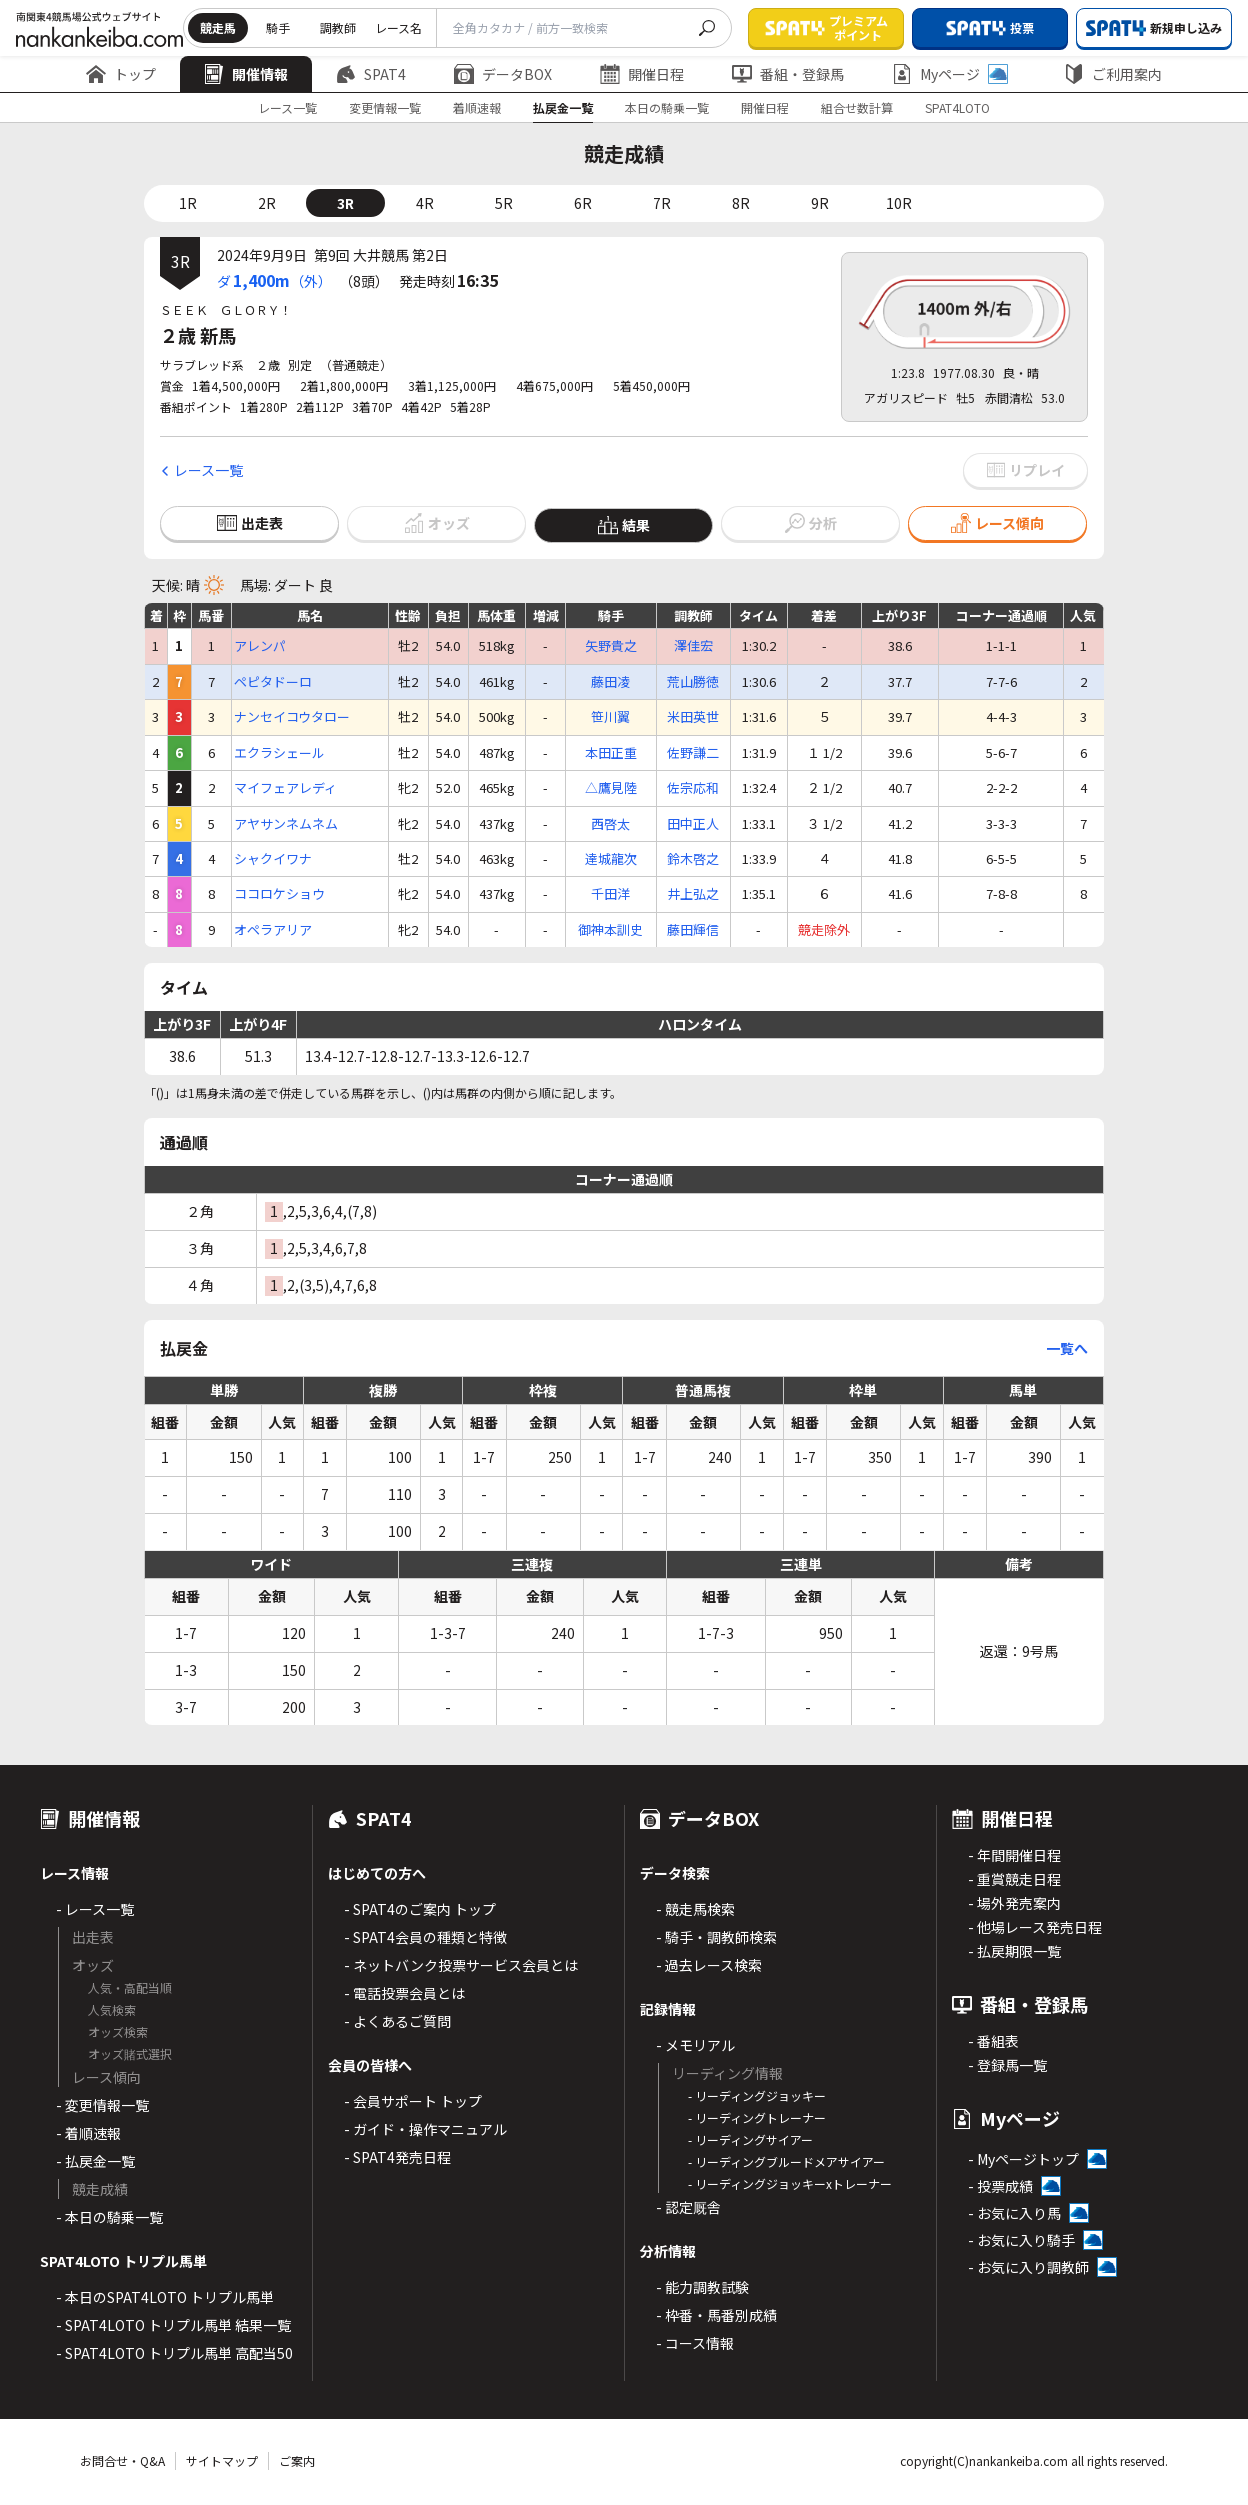  I want to click on - 過去レース検索, so click(709, 1965).